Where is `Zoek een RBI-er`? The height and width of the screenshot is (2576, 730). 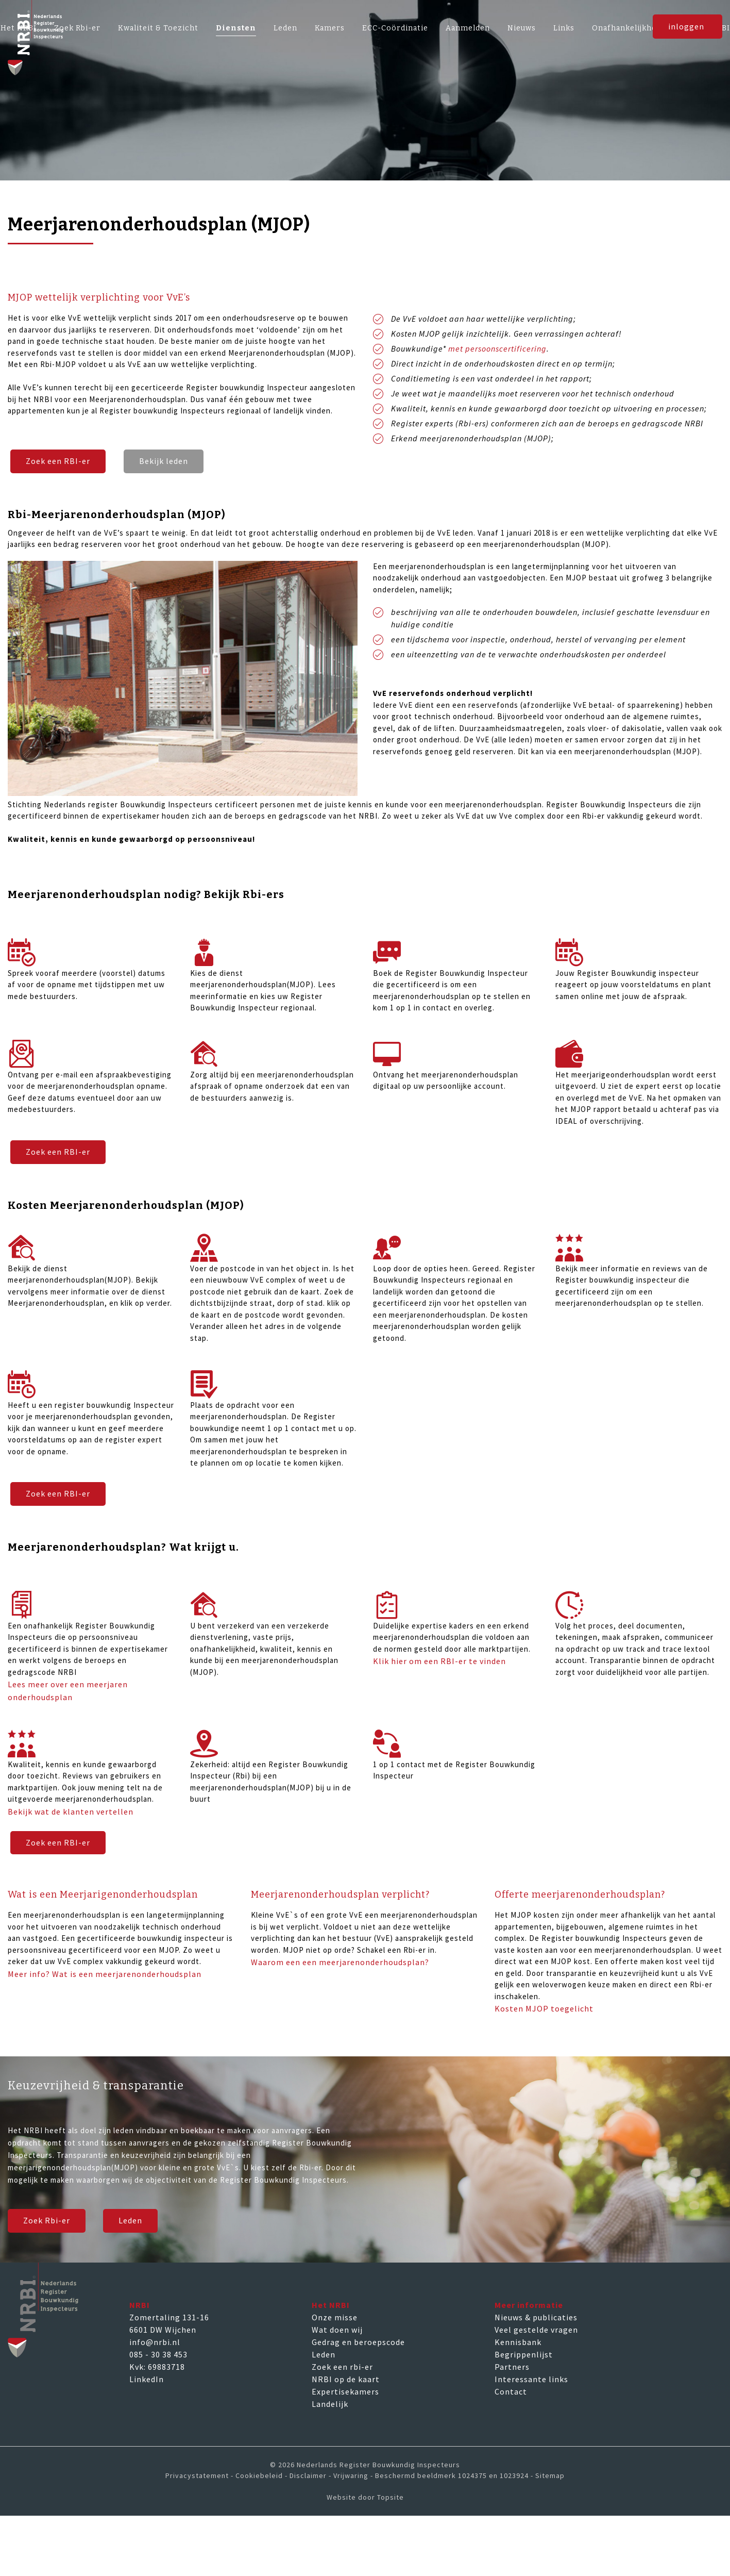 Zoek een RBI-er is located at coordinates (58, 461).